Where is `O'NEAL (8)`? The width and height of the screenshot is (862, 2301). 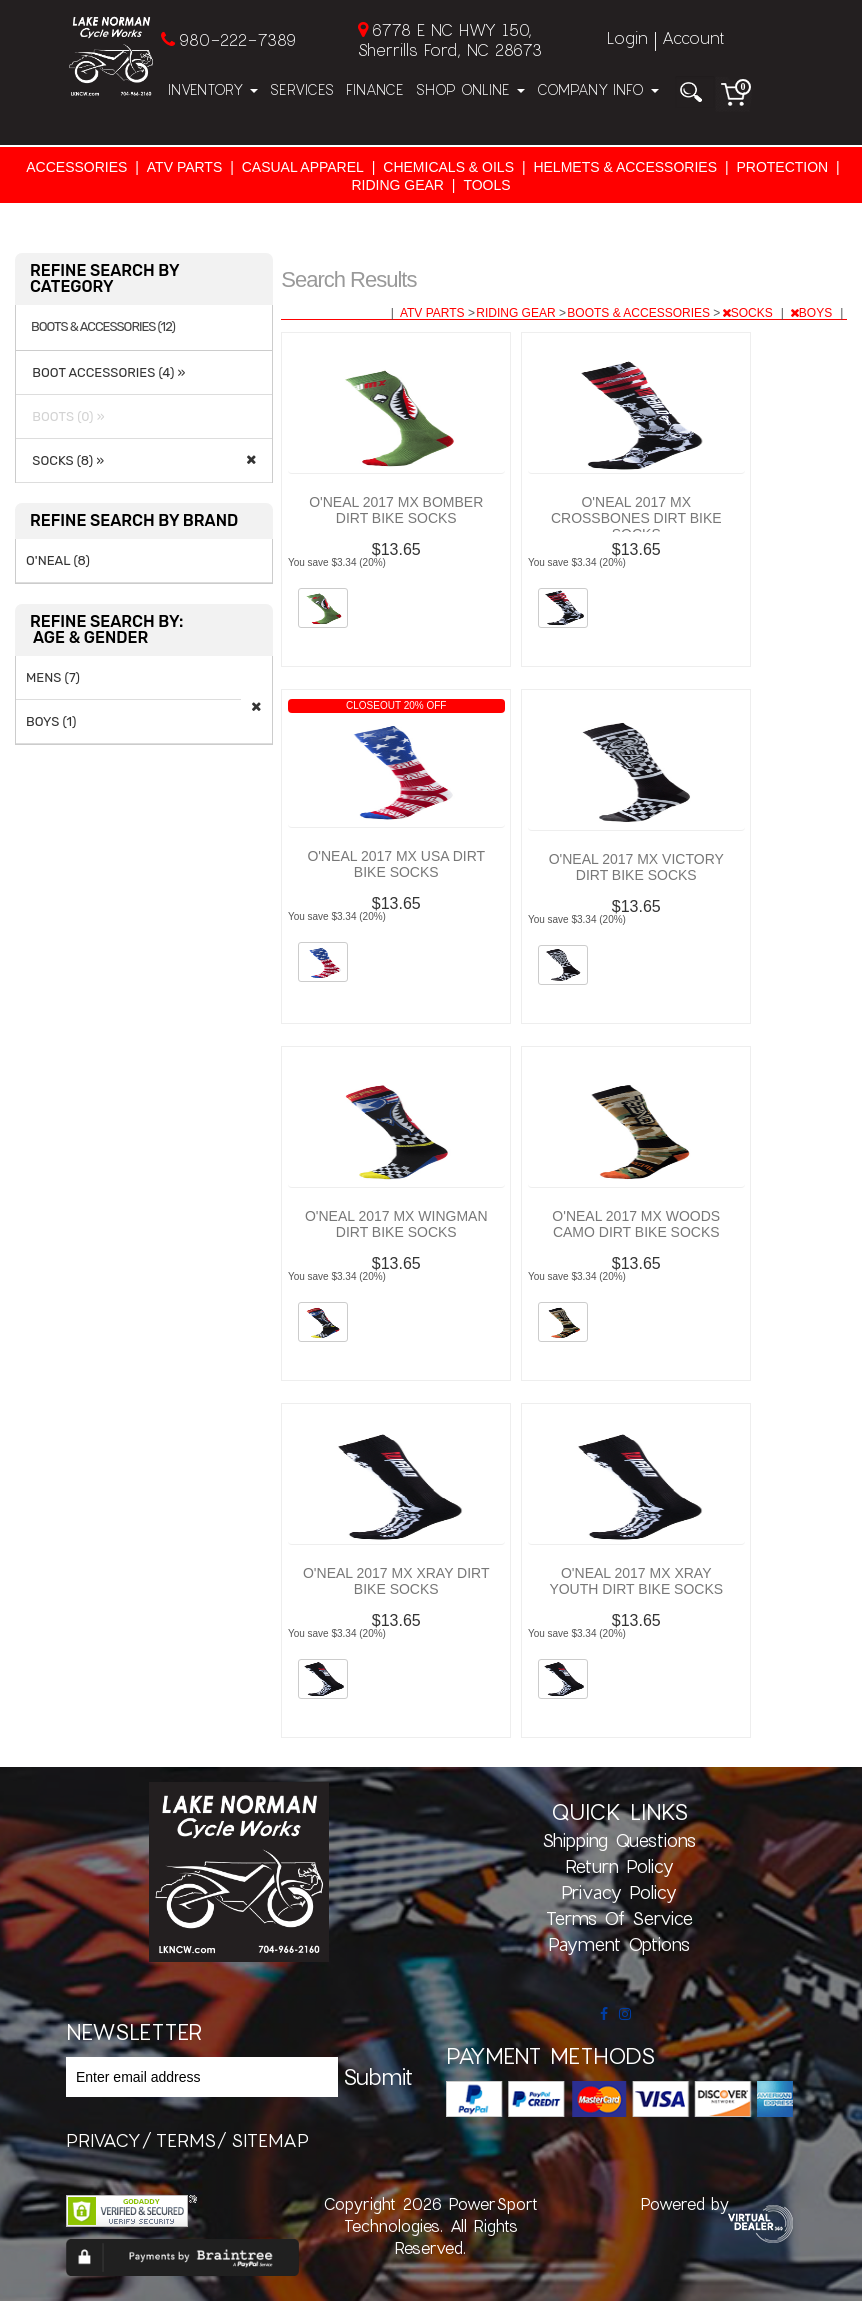 O'NEAL (8) is located at coordinates (58, 560).